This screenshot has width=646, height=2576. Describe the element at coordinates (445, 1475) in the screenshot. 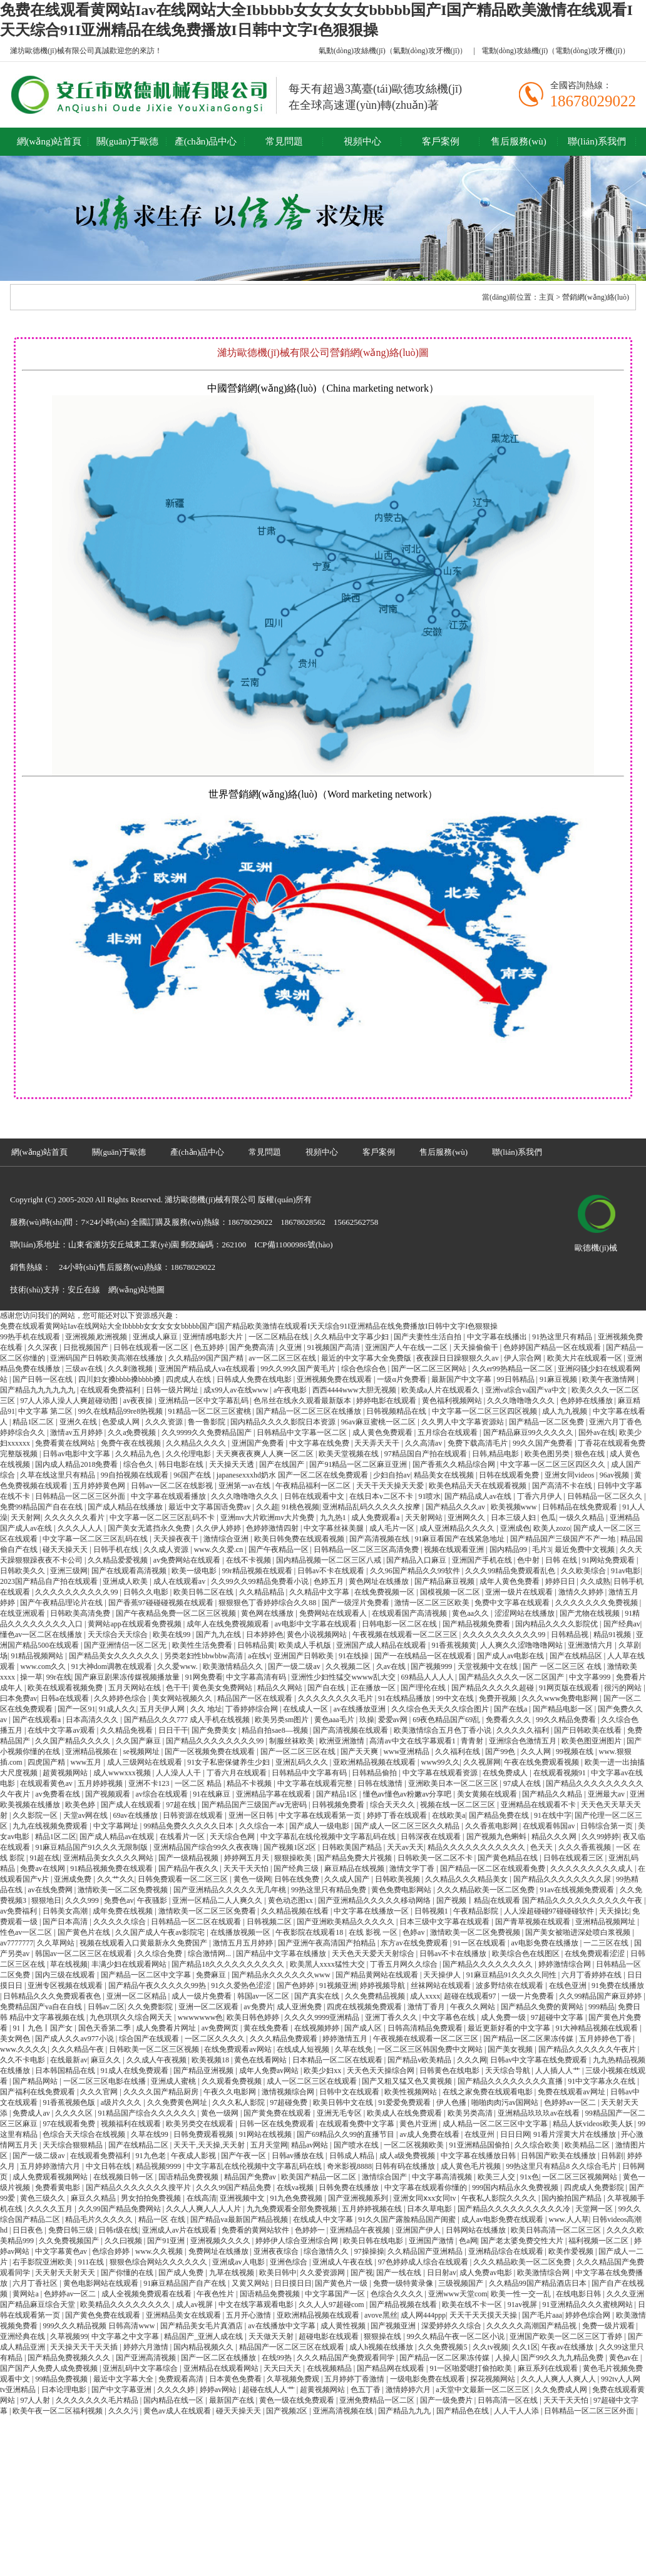

I see `精品美女在线视频` at that location.